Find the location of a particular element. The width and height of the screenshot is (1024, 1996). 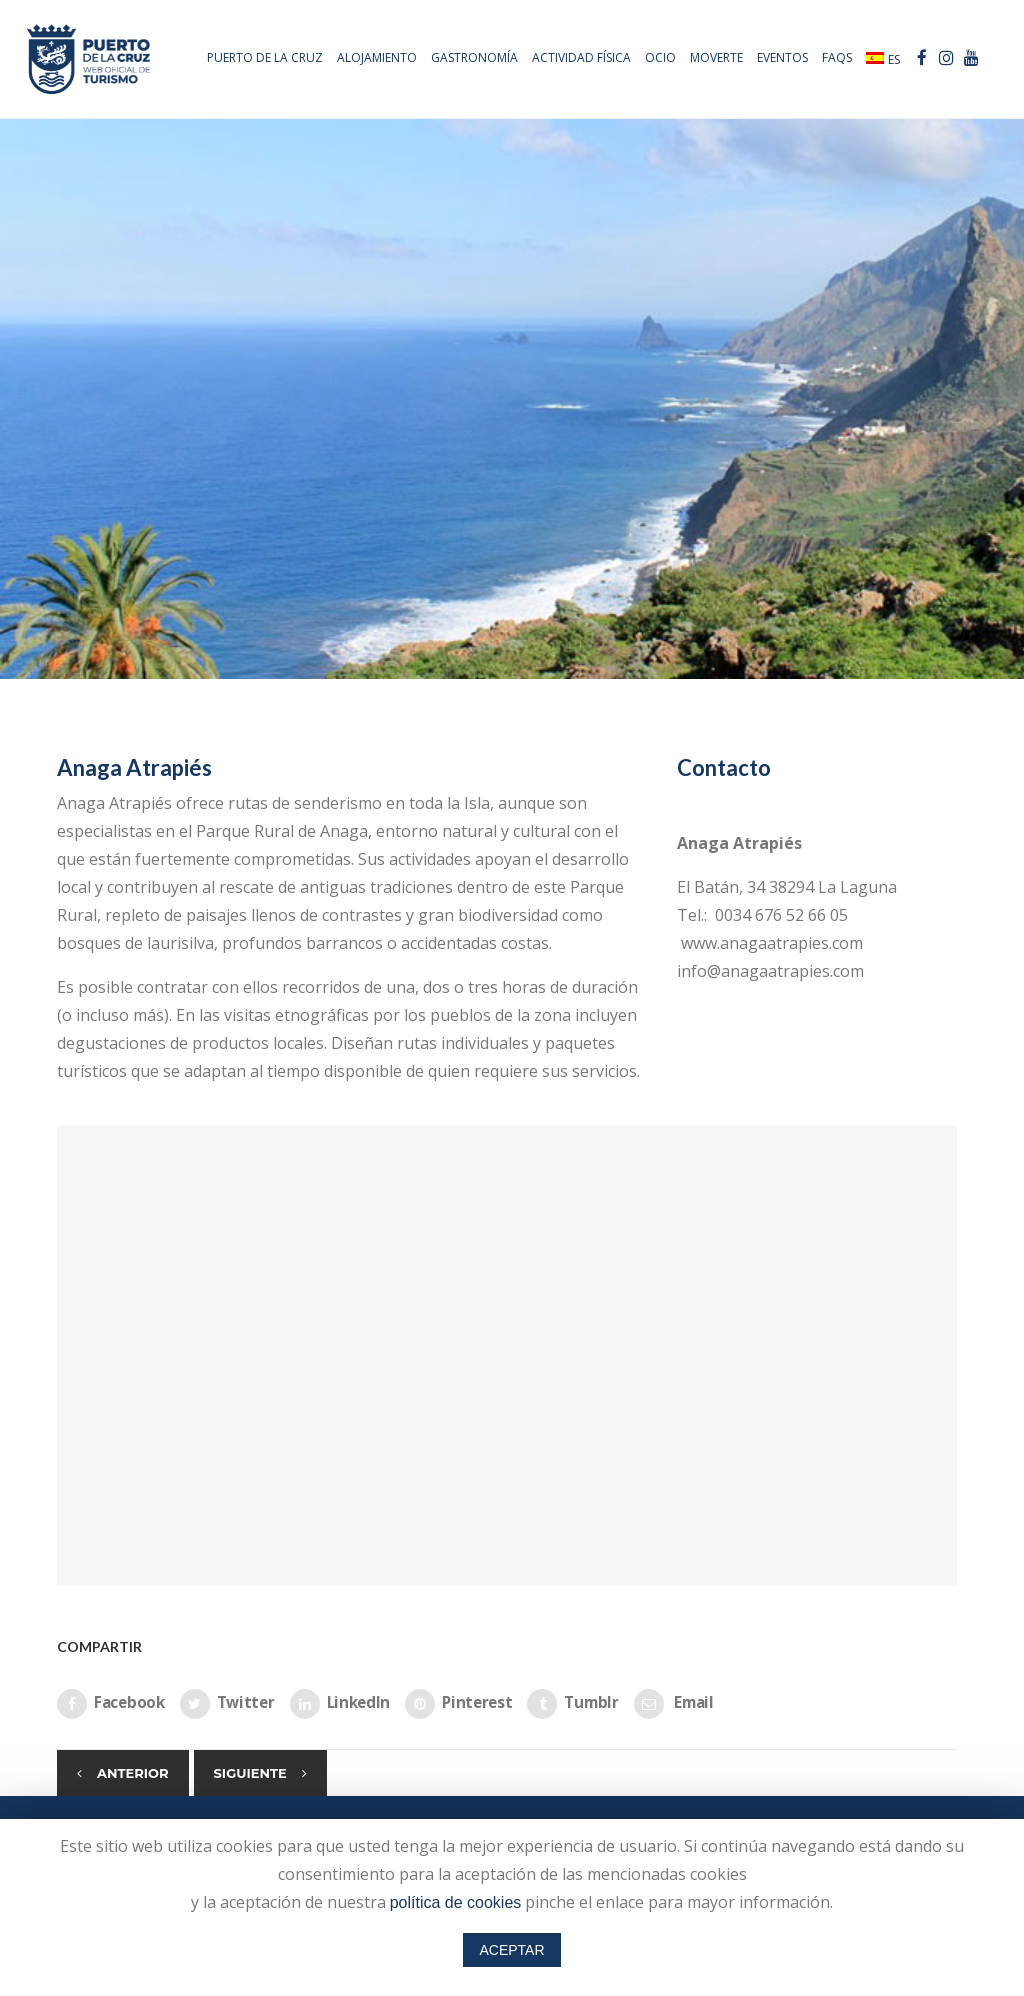

Twitter is located at coordinates (227, 1704).